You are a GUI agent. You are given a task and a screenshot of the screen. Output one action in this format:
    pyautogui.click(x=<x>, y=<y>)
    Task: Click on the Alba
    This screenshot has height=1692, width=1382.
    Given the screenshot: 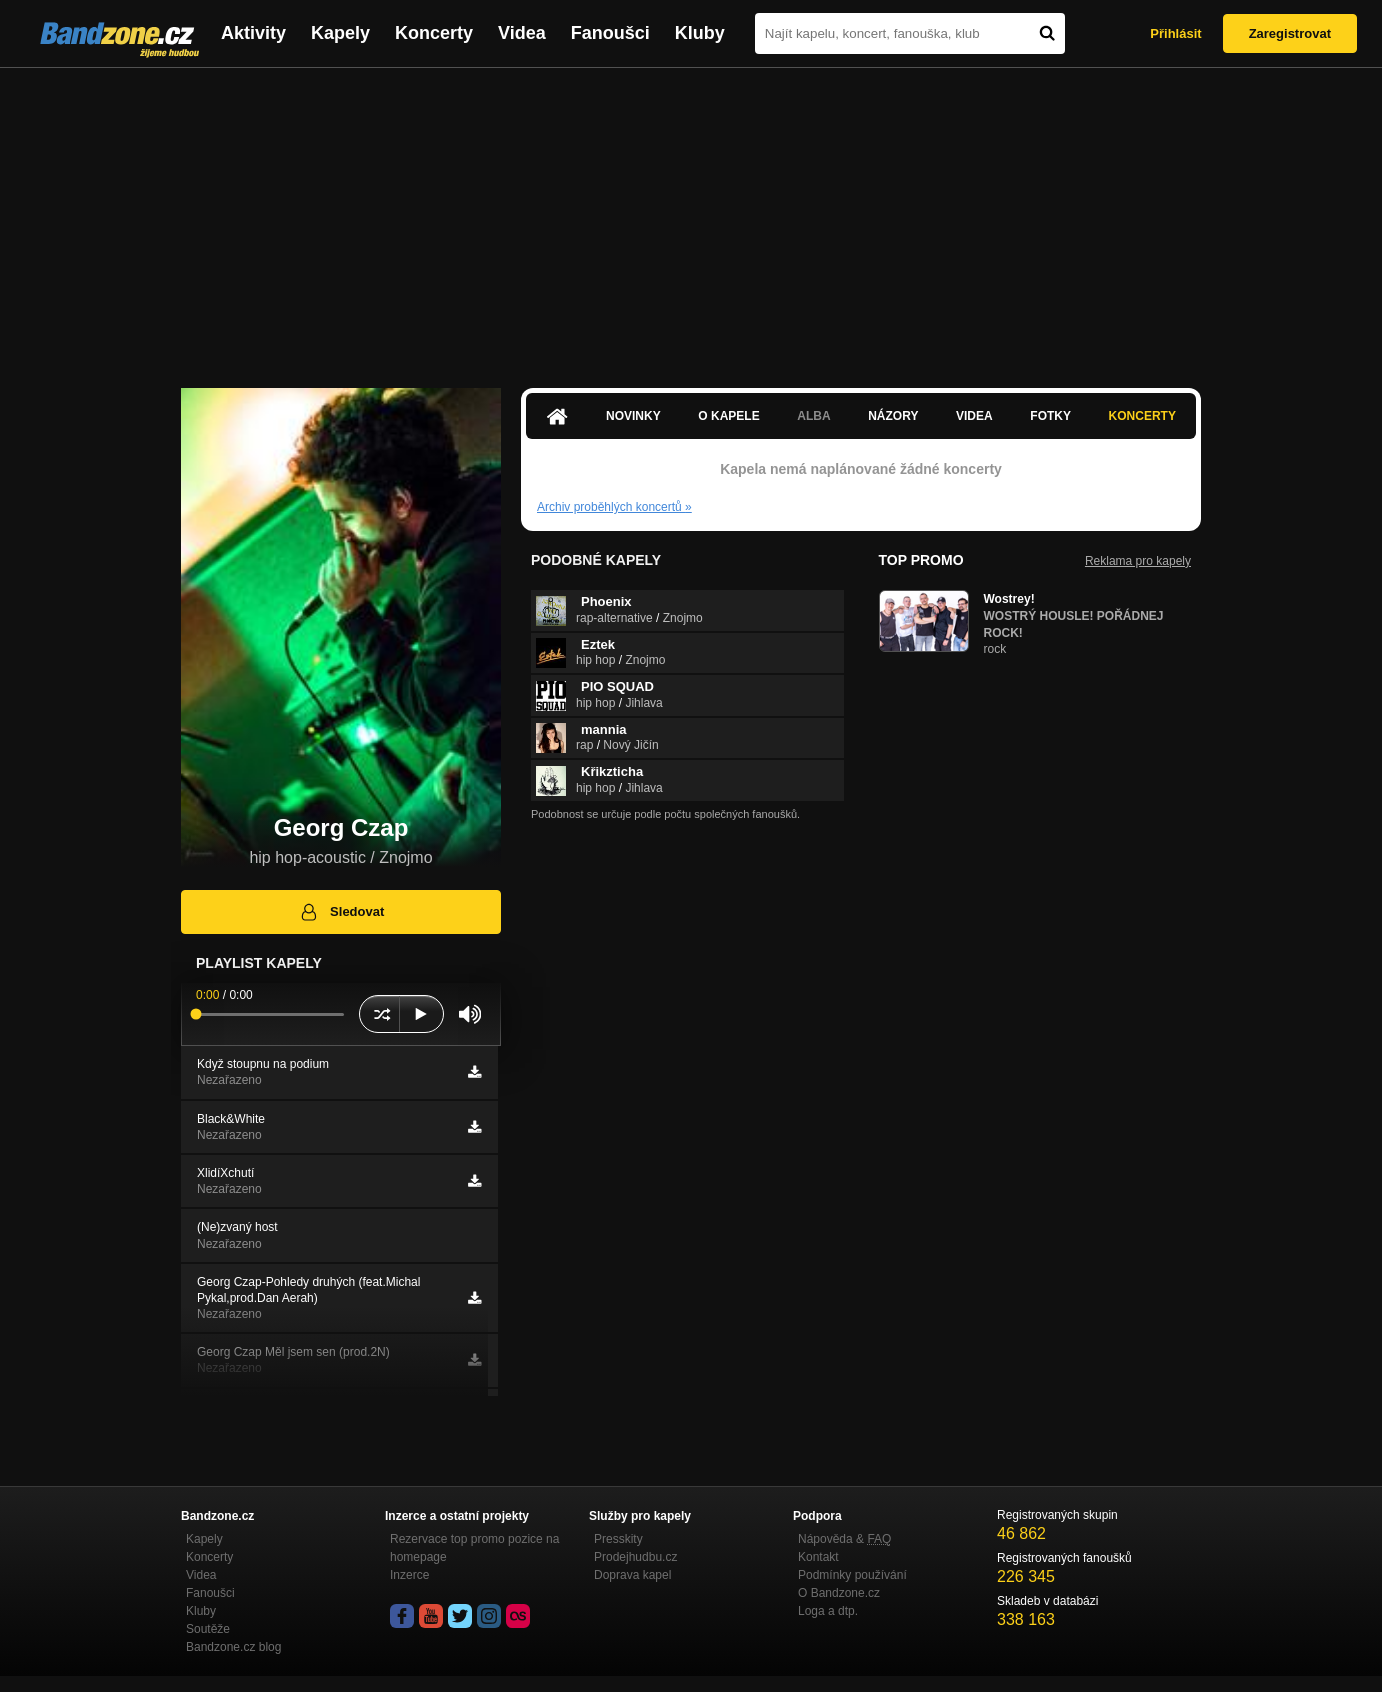 What is the action you would take?
    pyautogui.click(x=813, y=416)
    